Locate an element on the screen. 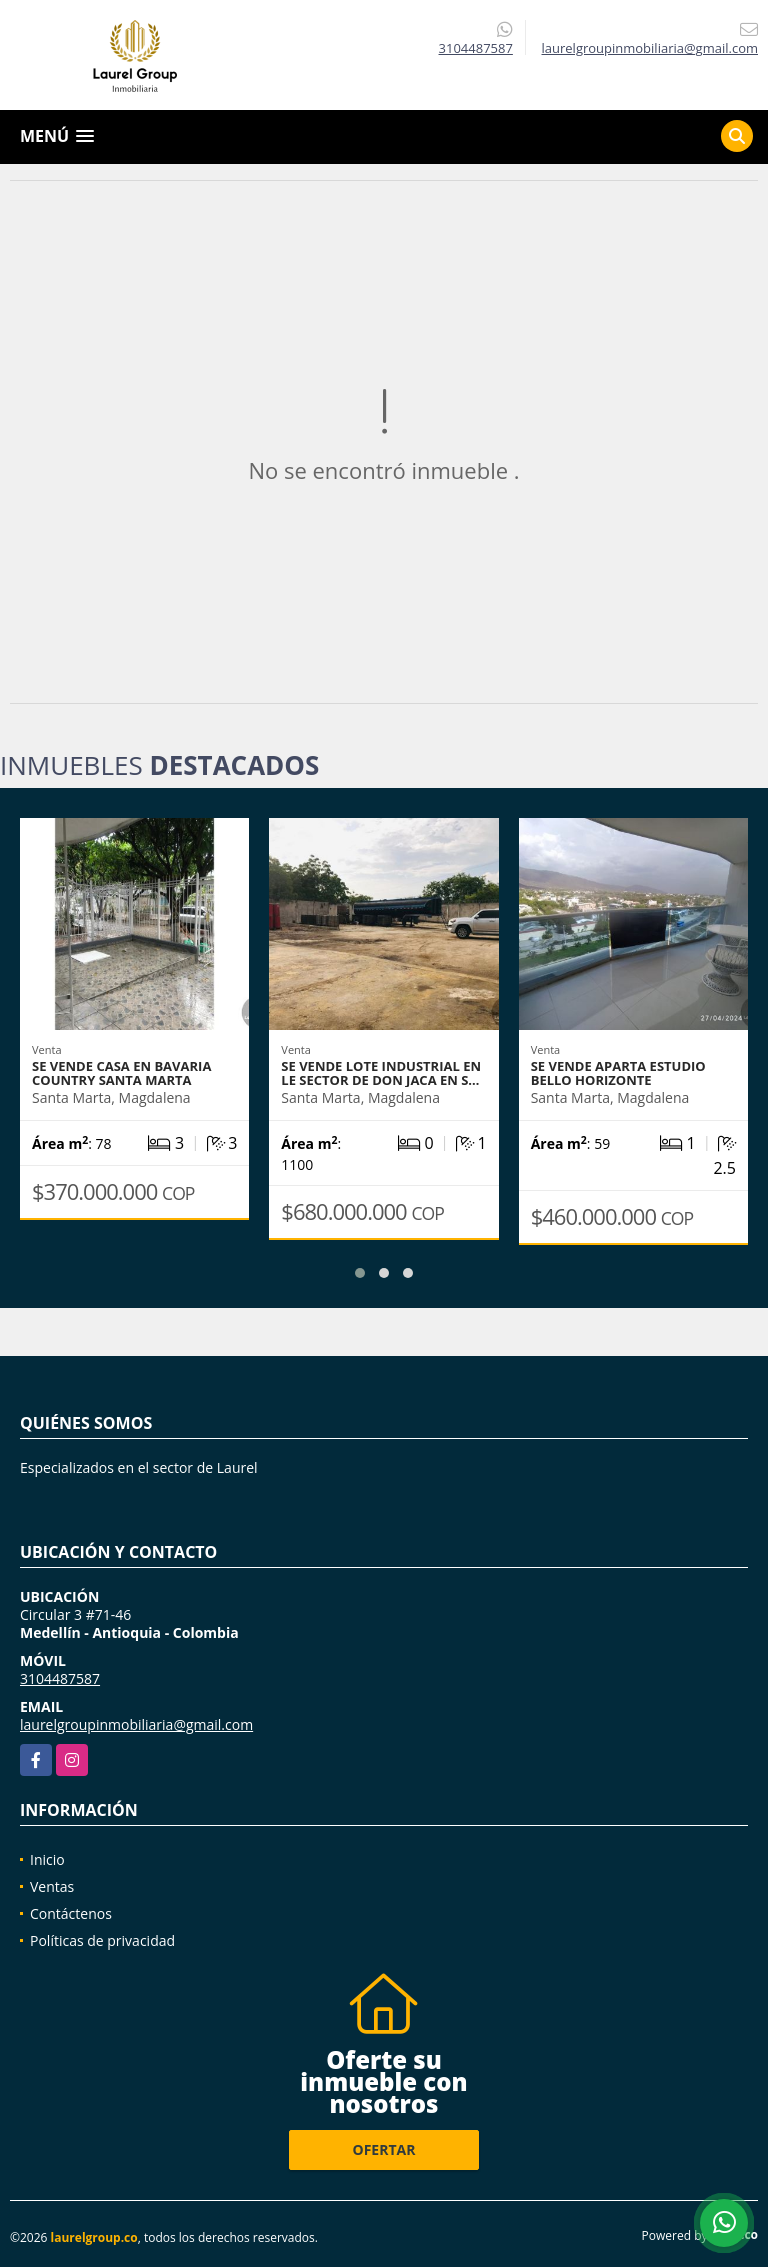 Image resolution: width=768 pixels, height=2267 pixels. Se vende Aparta Estudio Bello Horizonte is located at coordinates (618, 1073).